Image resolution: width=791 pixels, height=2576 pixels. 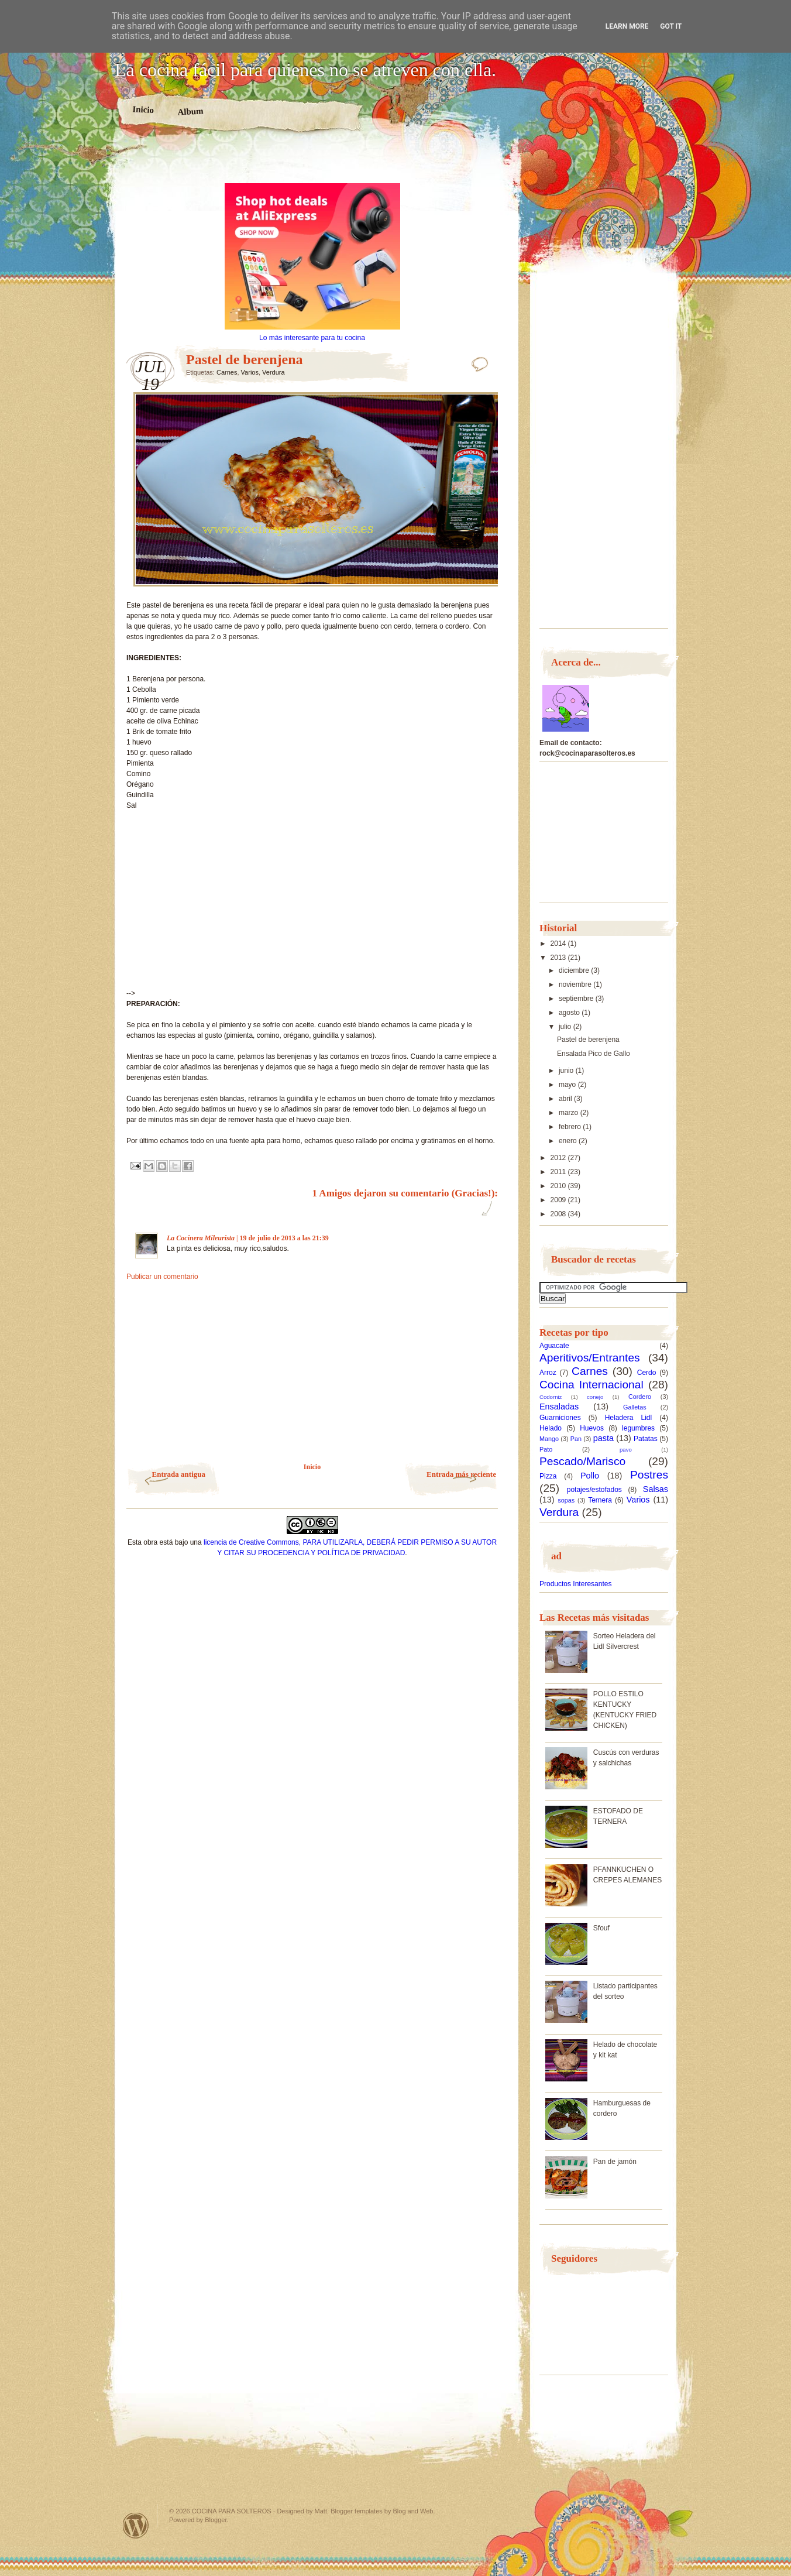 What do you see at coordinates (545, 1449) in the screenshot?
I see `Pato` at bounding box center [545, 1449].